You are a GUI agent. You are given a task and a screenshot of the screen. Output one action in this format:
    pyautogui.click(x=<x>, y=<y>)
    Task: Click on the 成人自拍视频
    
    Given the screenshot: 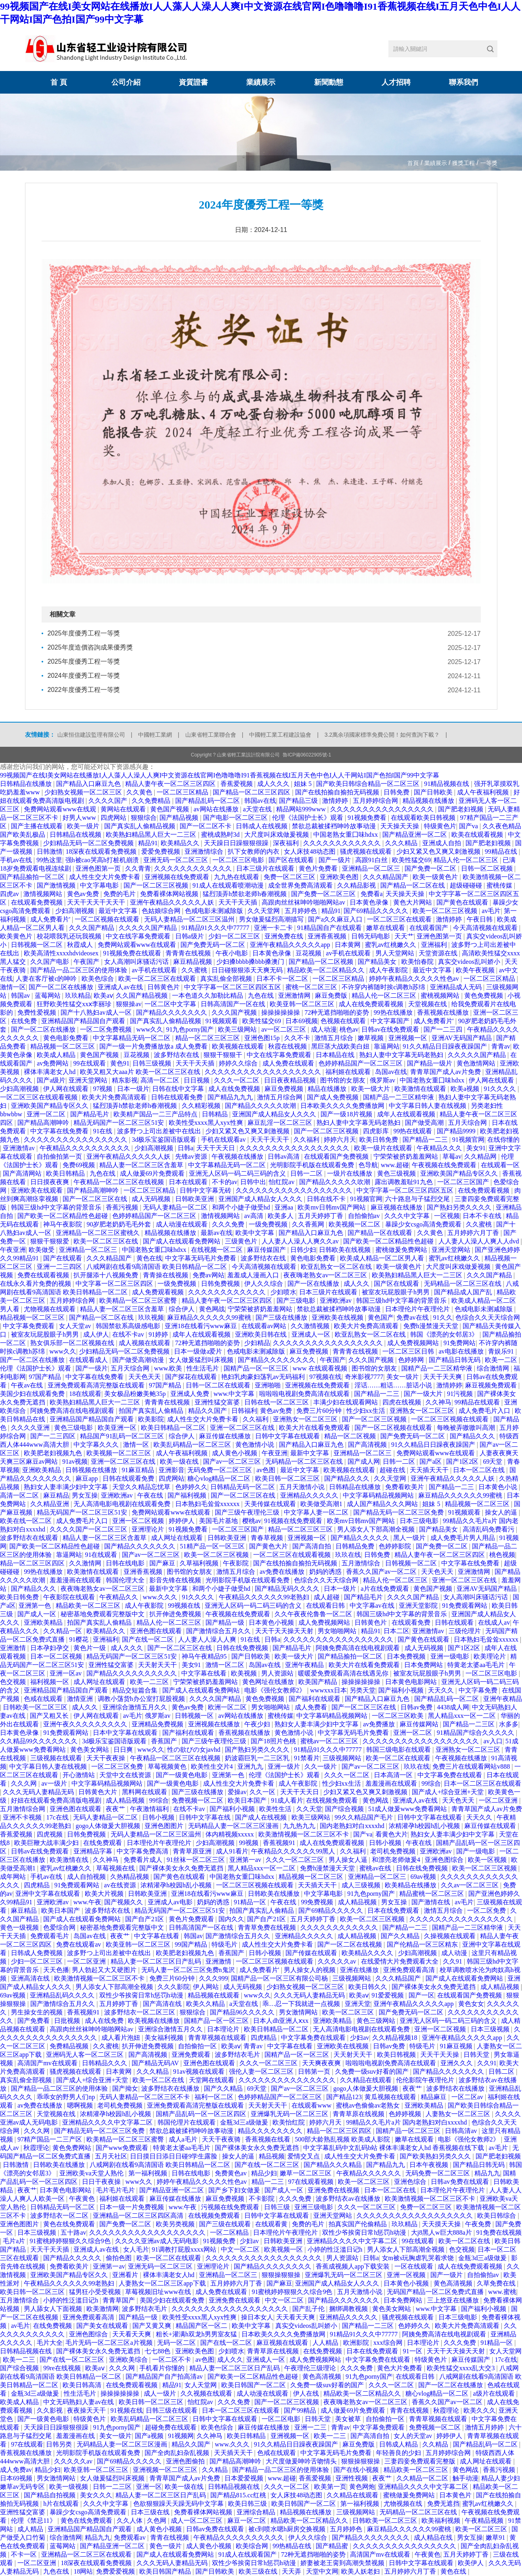 What is the action you would take?
    pyautogui.click(x=87, y=1876)
    